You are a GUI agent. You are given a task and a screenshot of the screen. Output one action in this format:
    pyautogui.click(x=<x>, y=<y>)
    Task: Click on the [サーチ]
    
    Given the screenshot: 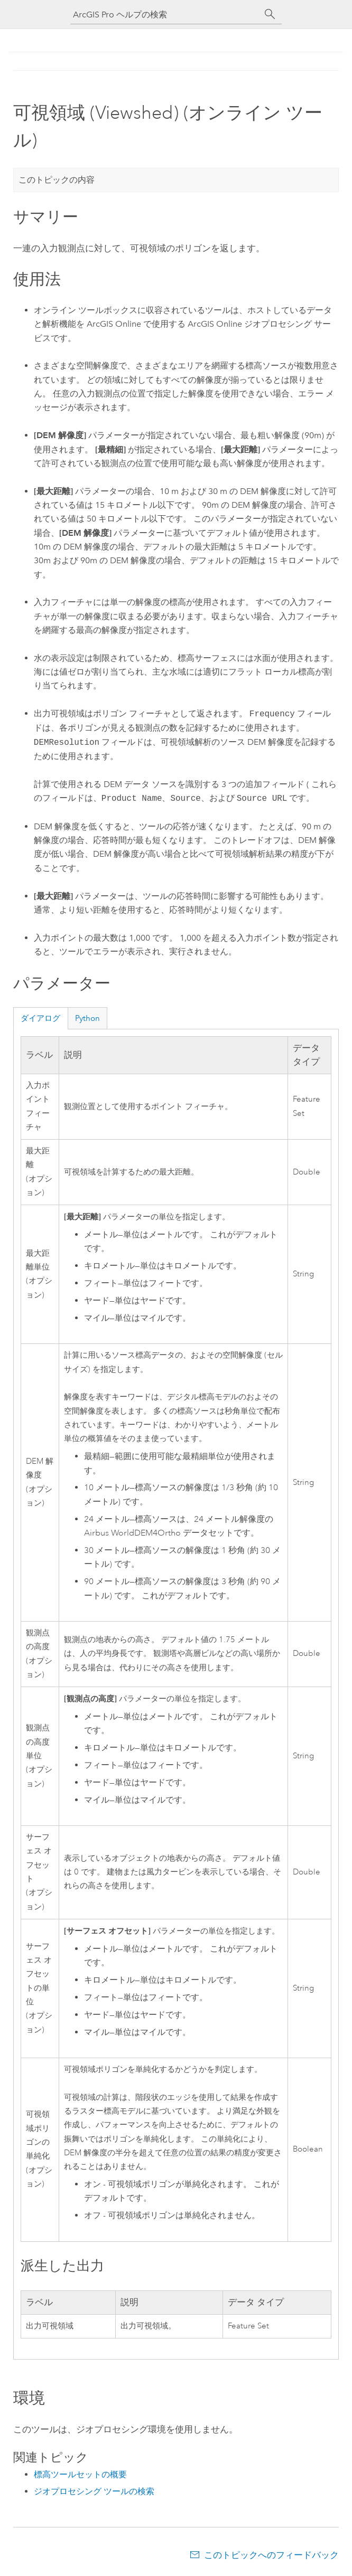 What is the action you would take?
    pyautogui.click(x=270, y=14)
    